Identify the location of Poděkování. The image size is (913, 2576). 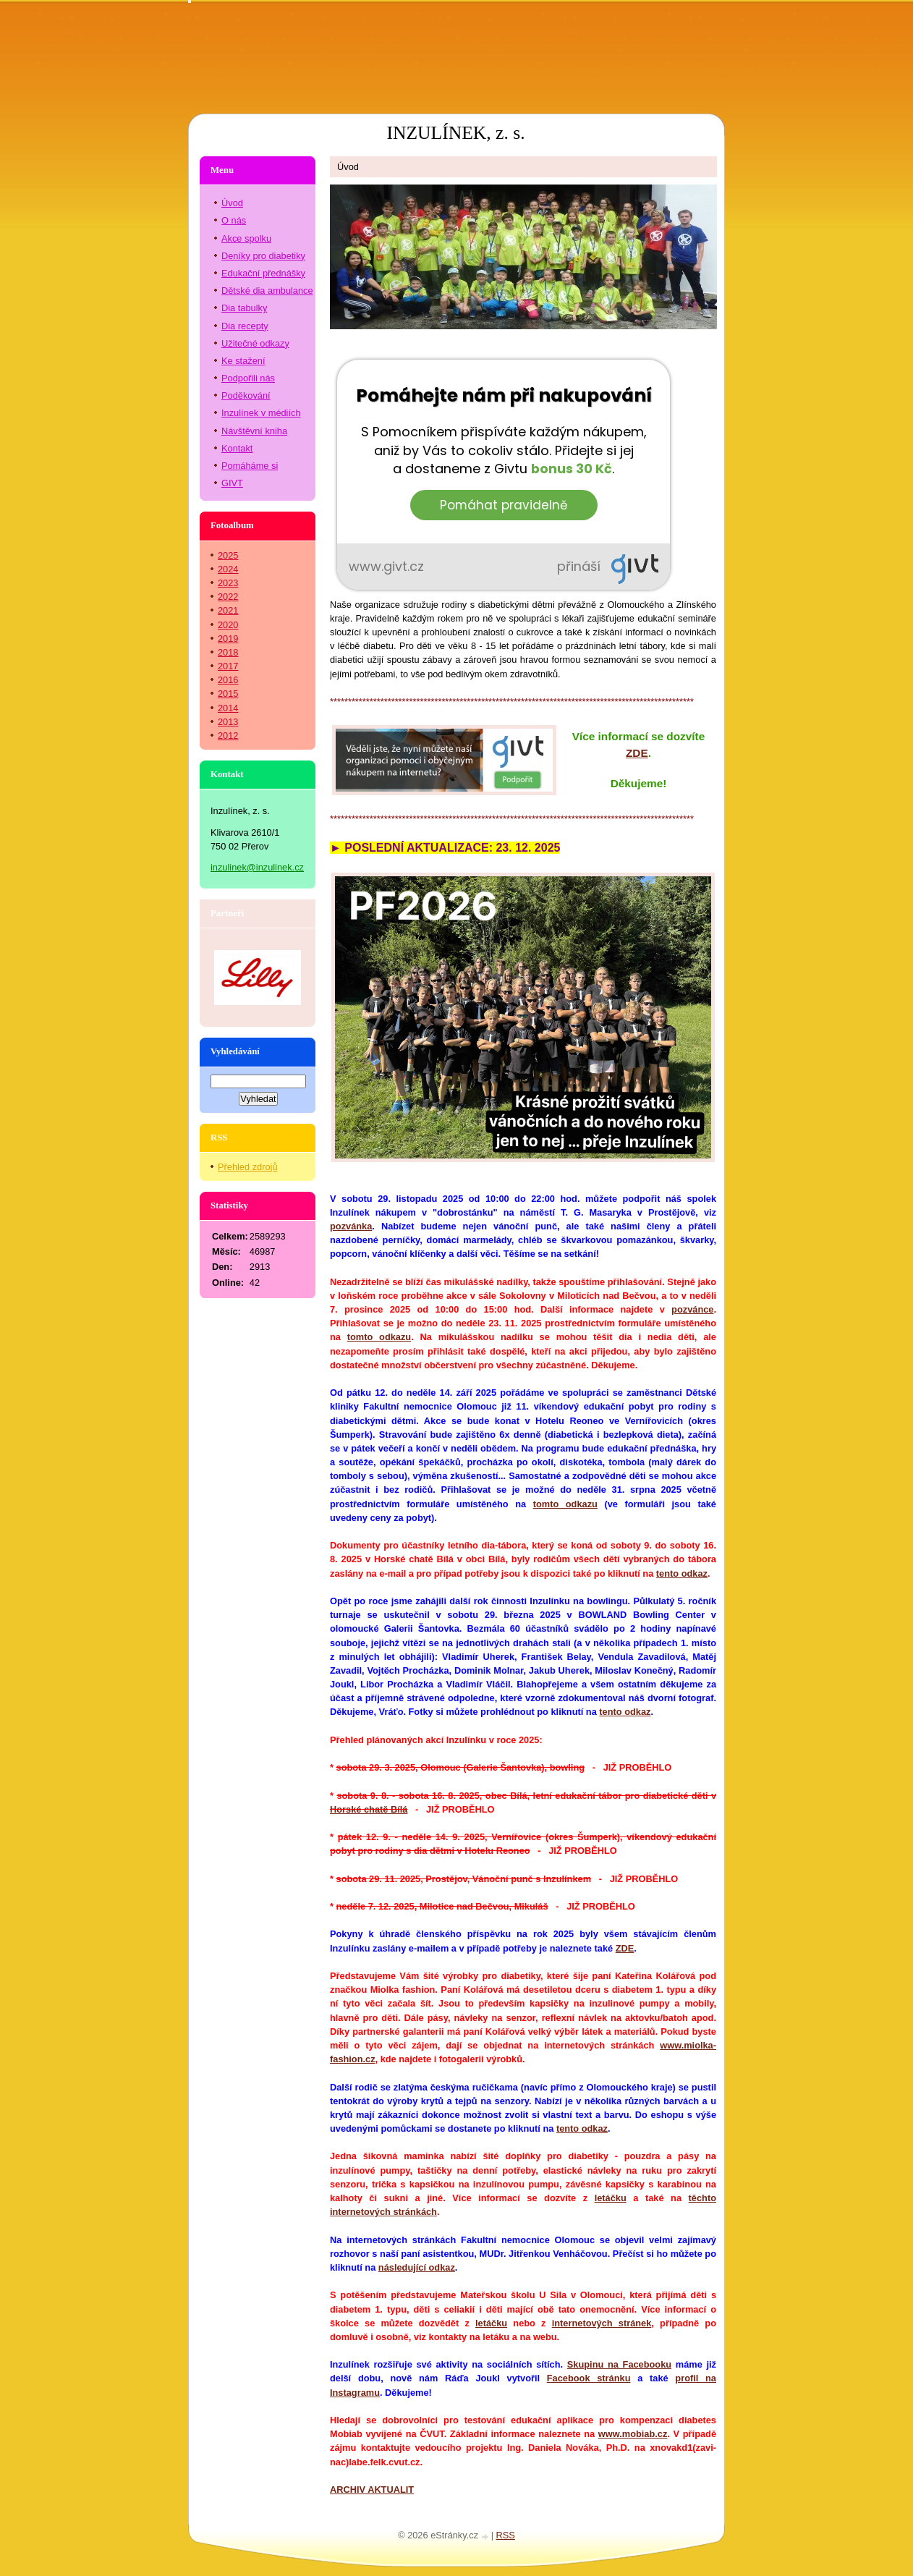
(246, 395).